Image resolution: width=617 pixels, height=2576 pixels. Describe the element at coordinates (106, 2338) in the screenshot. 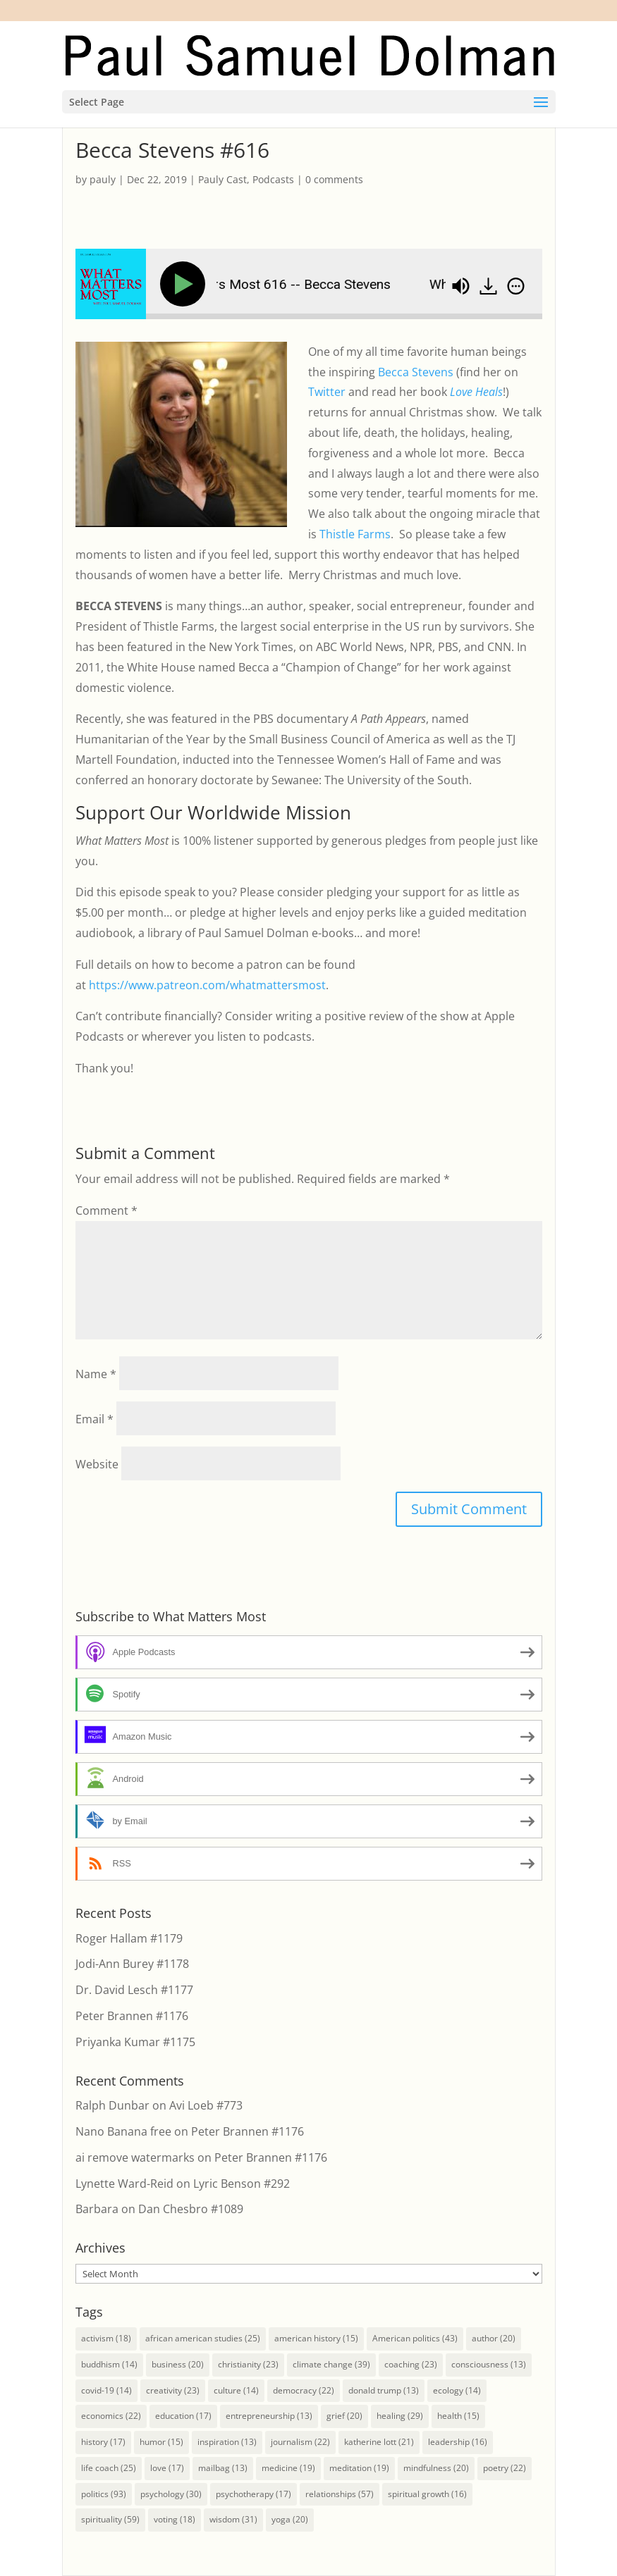

I see `activism [activism (18 items)]` at that location.